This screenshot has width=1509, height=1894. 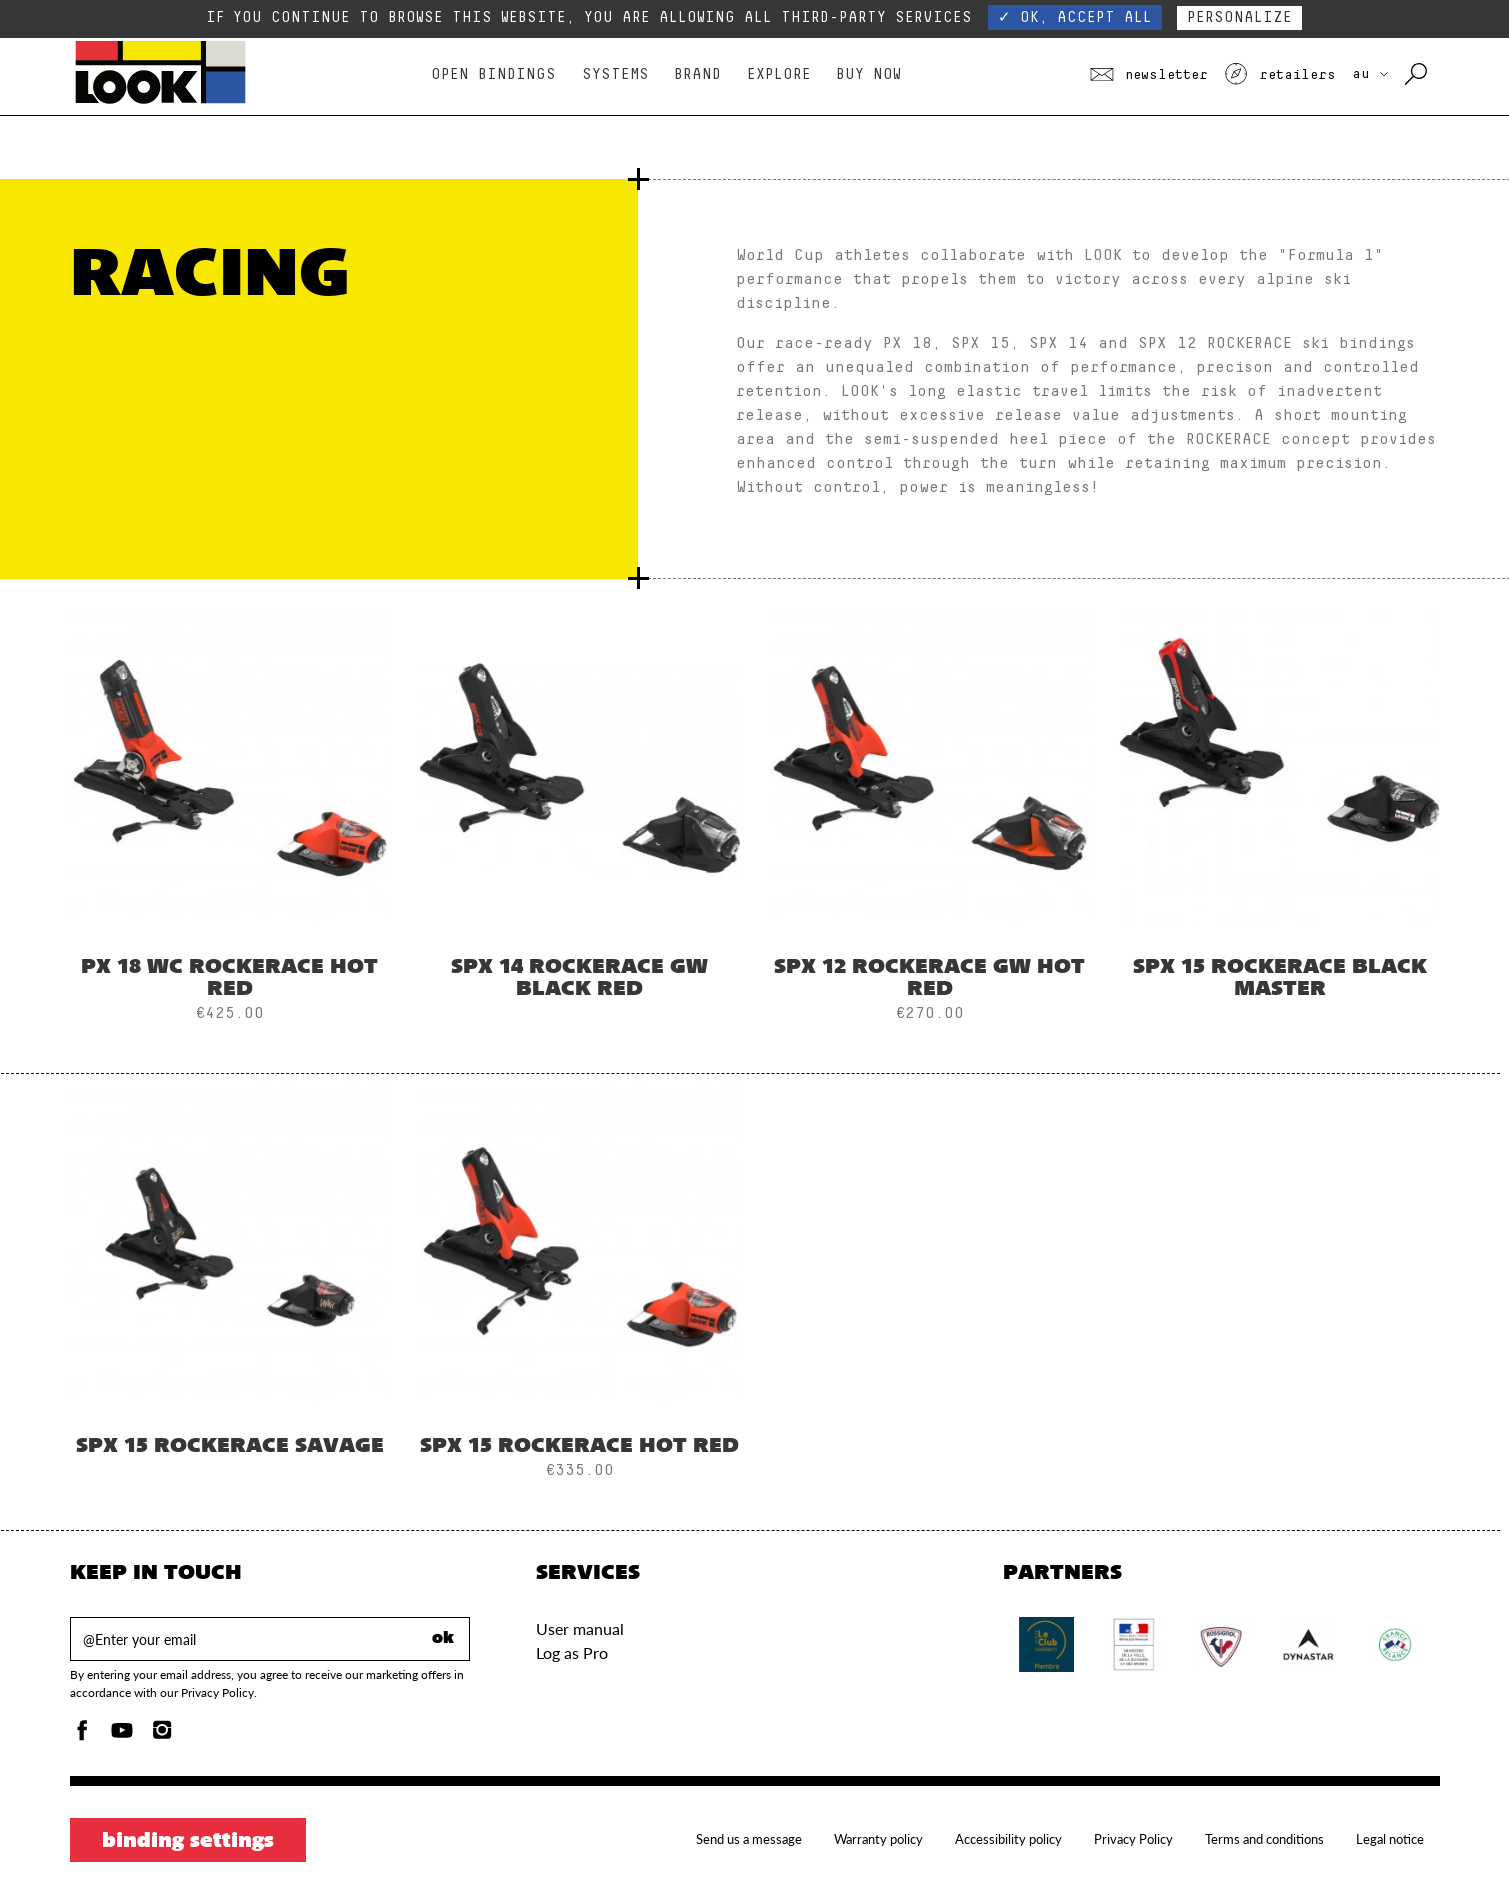 What do you see at coordinates (1075, 17) in the screenshot?
I see `✓ OK, accept all` at bounding box center [1075, 17].